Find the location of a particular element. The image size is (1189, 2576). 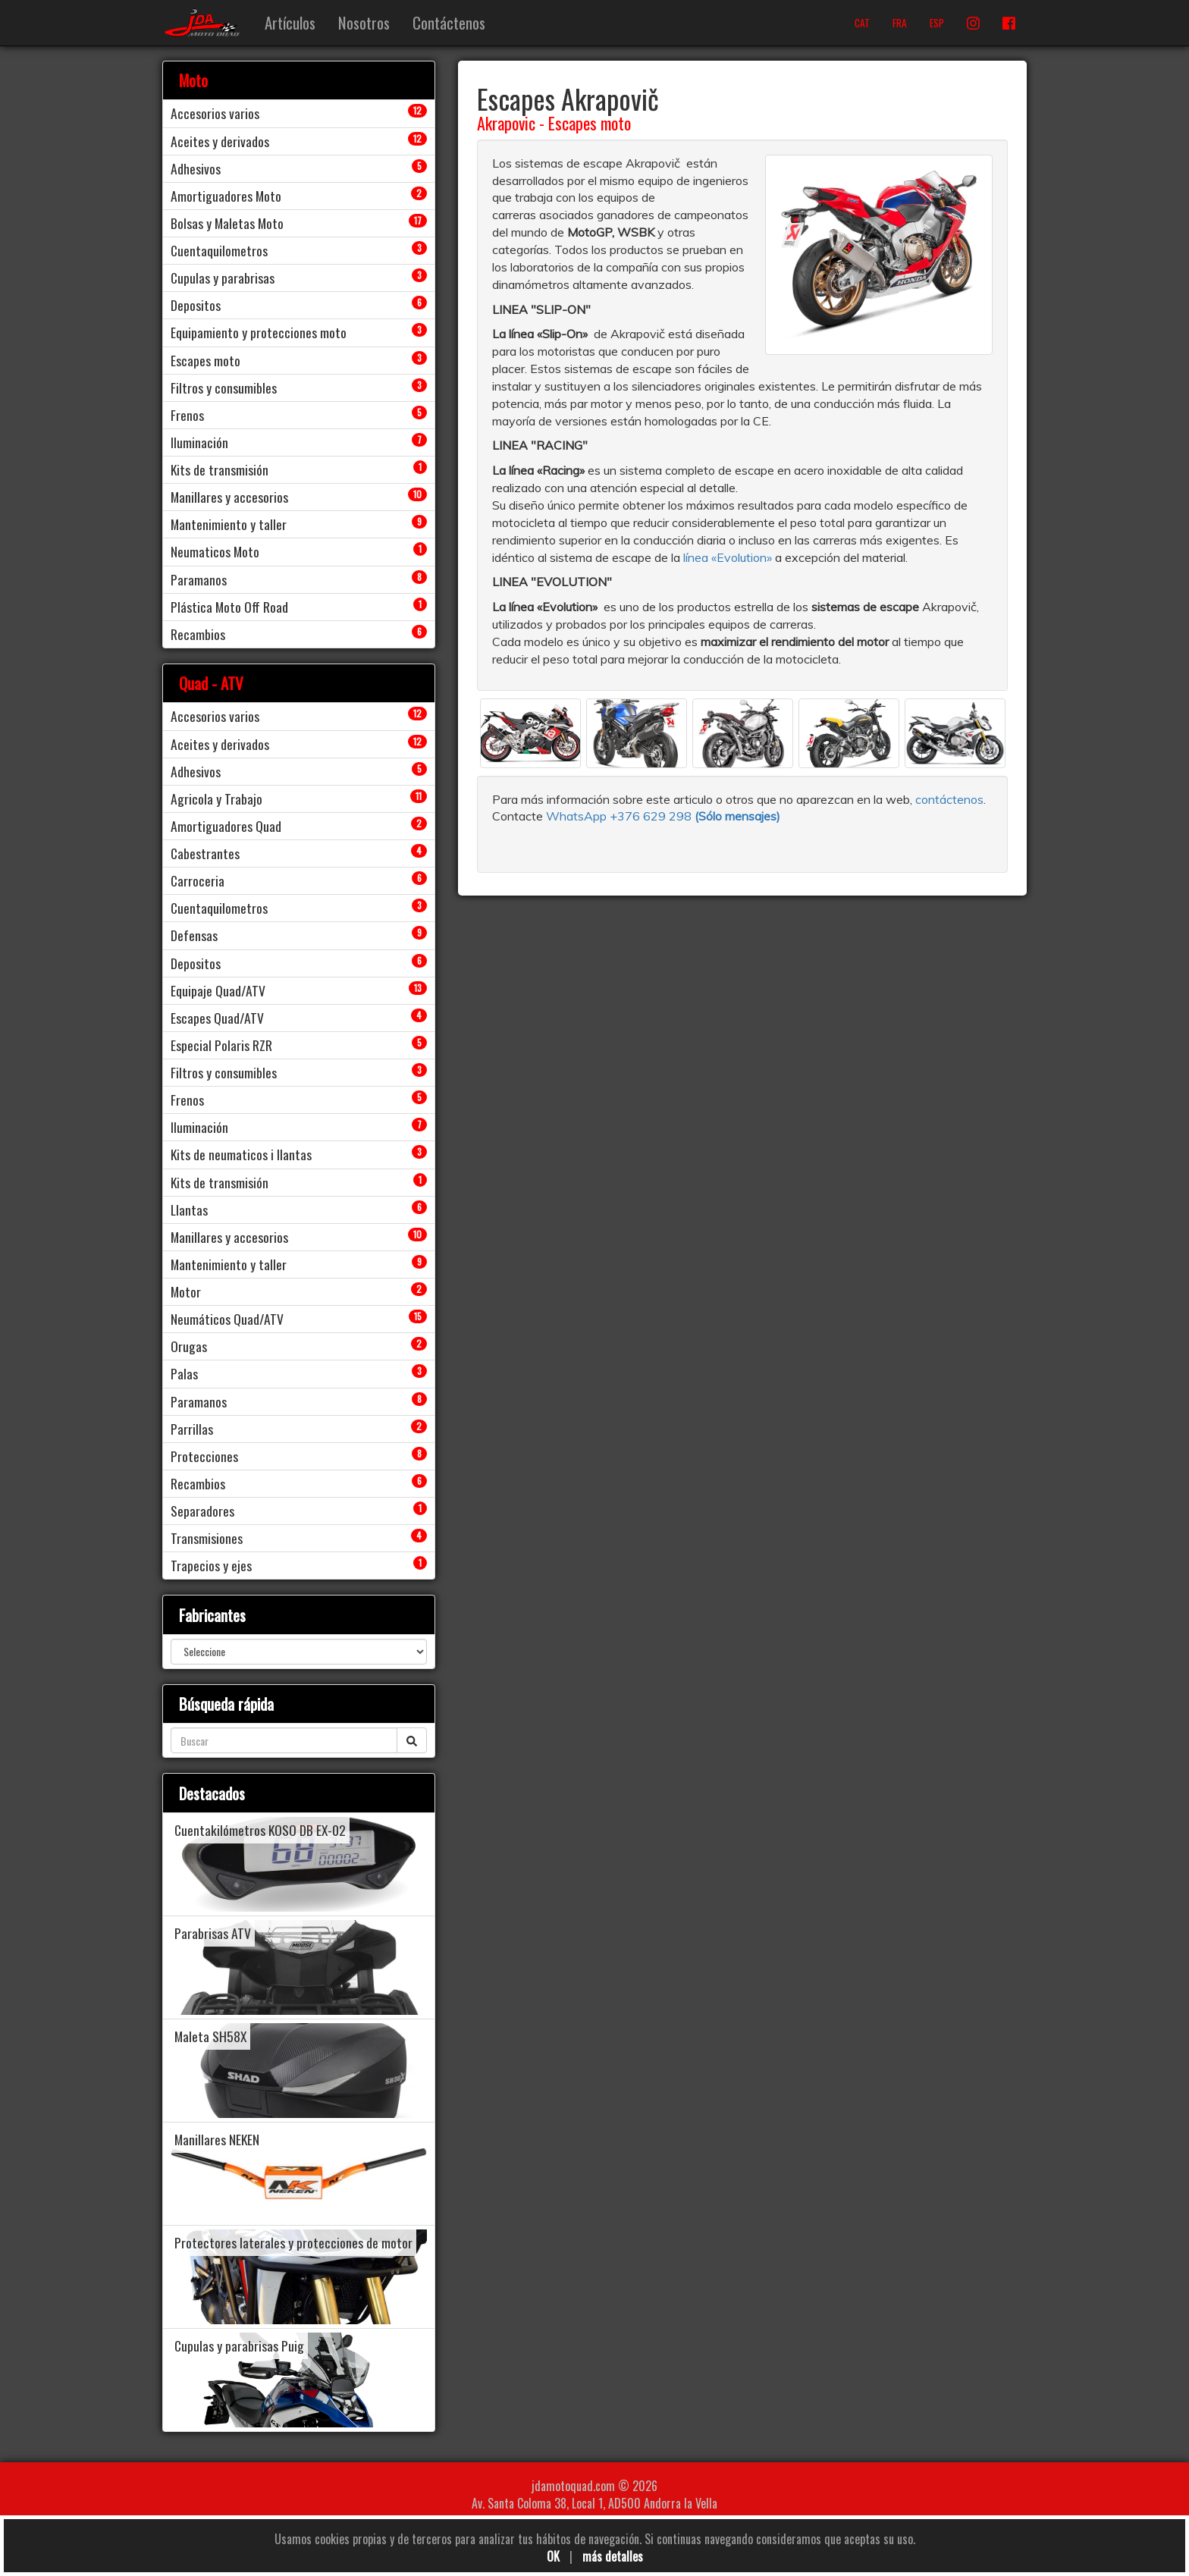

Quad - ATV is located at coordinates (211, 683).